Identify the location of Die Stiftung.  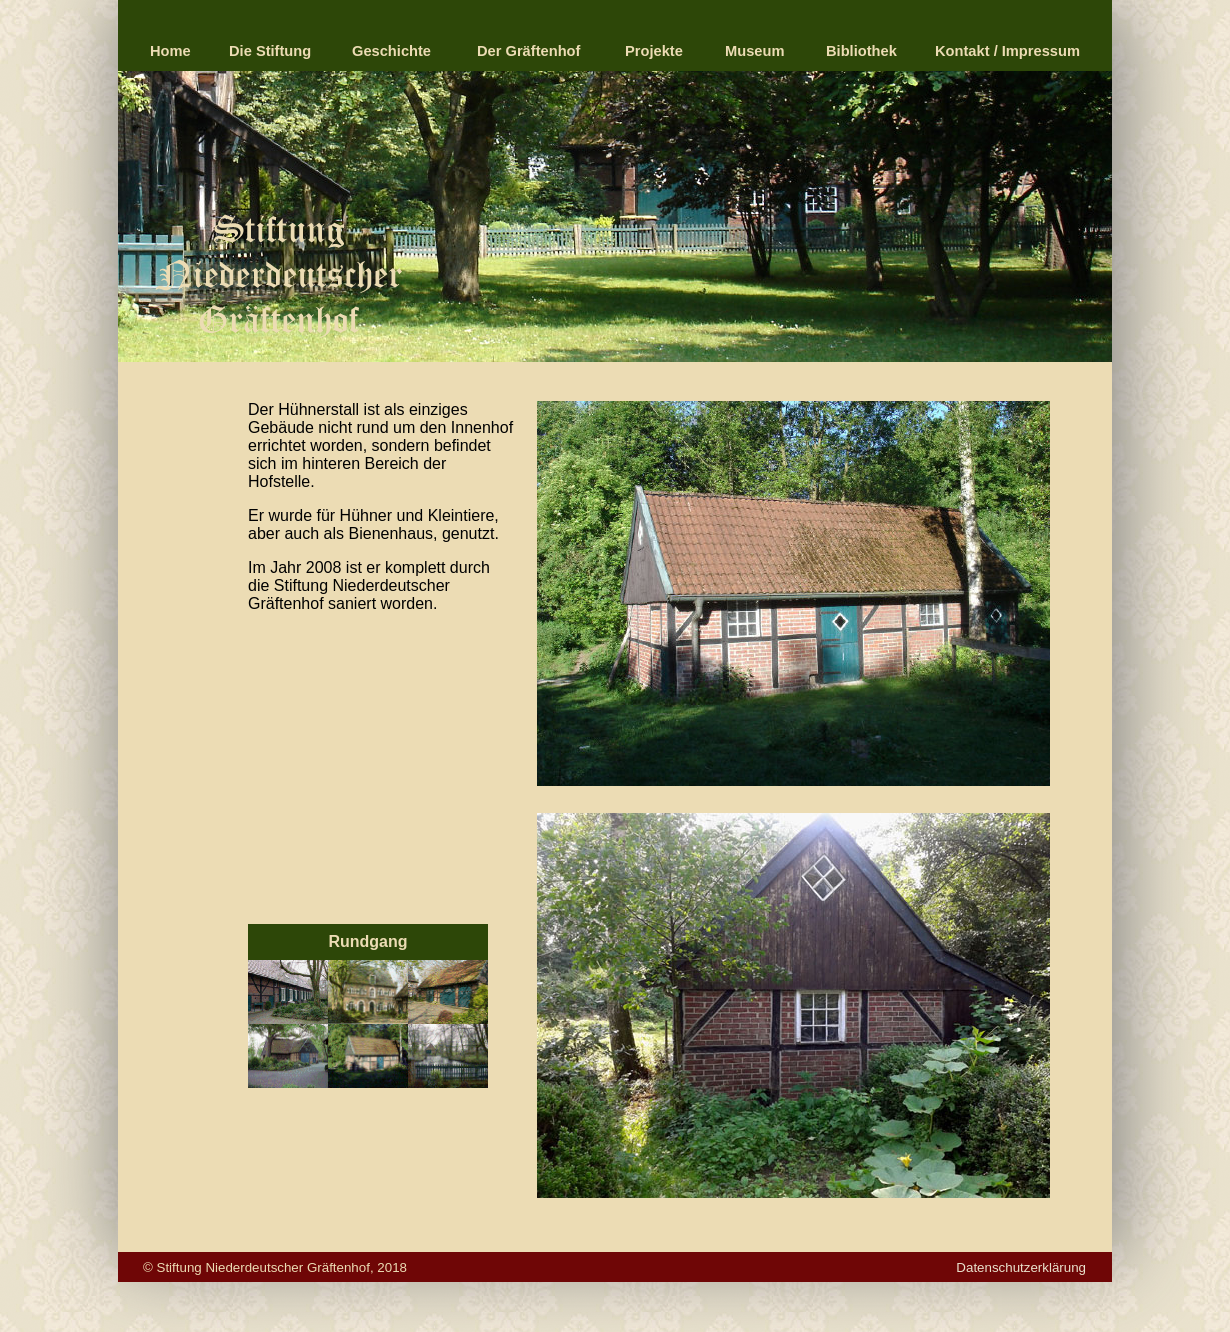
(270, 51).